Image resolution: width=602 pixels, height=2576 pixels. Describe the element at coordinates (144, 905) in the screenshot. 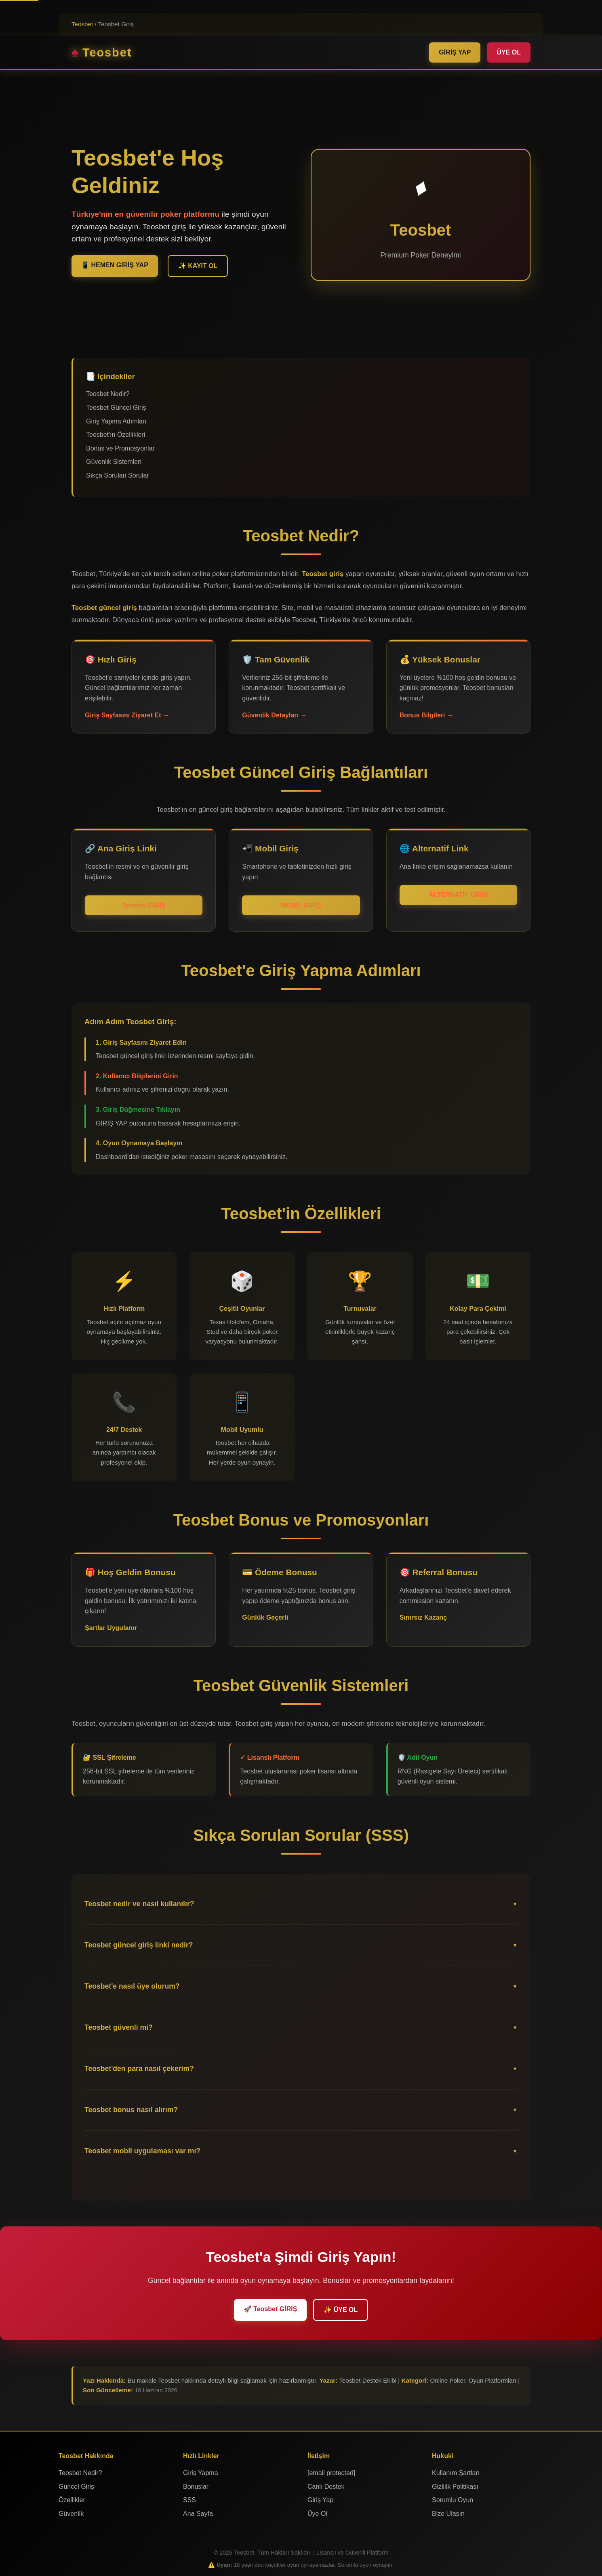

I see `Teosbet GİRİŞ` at that location.